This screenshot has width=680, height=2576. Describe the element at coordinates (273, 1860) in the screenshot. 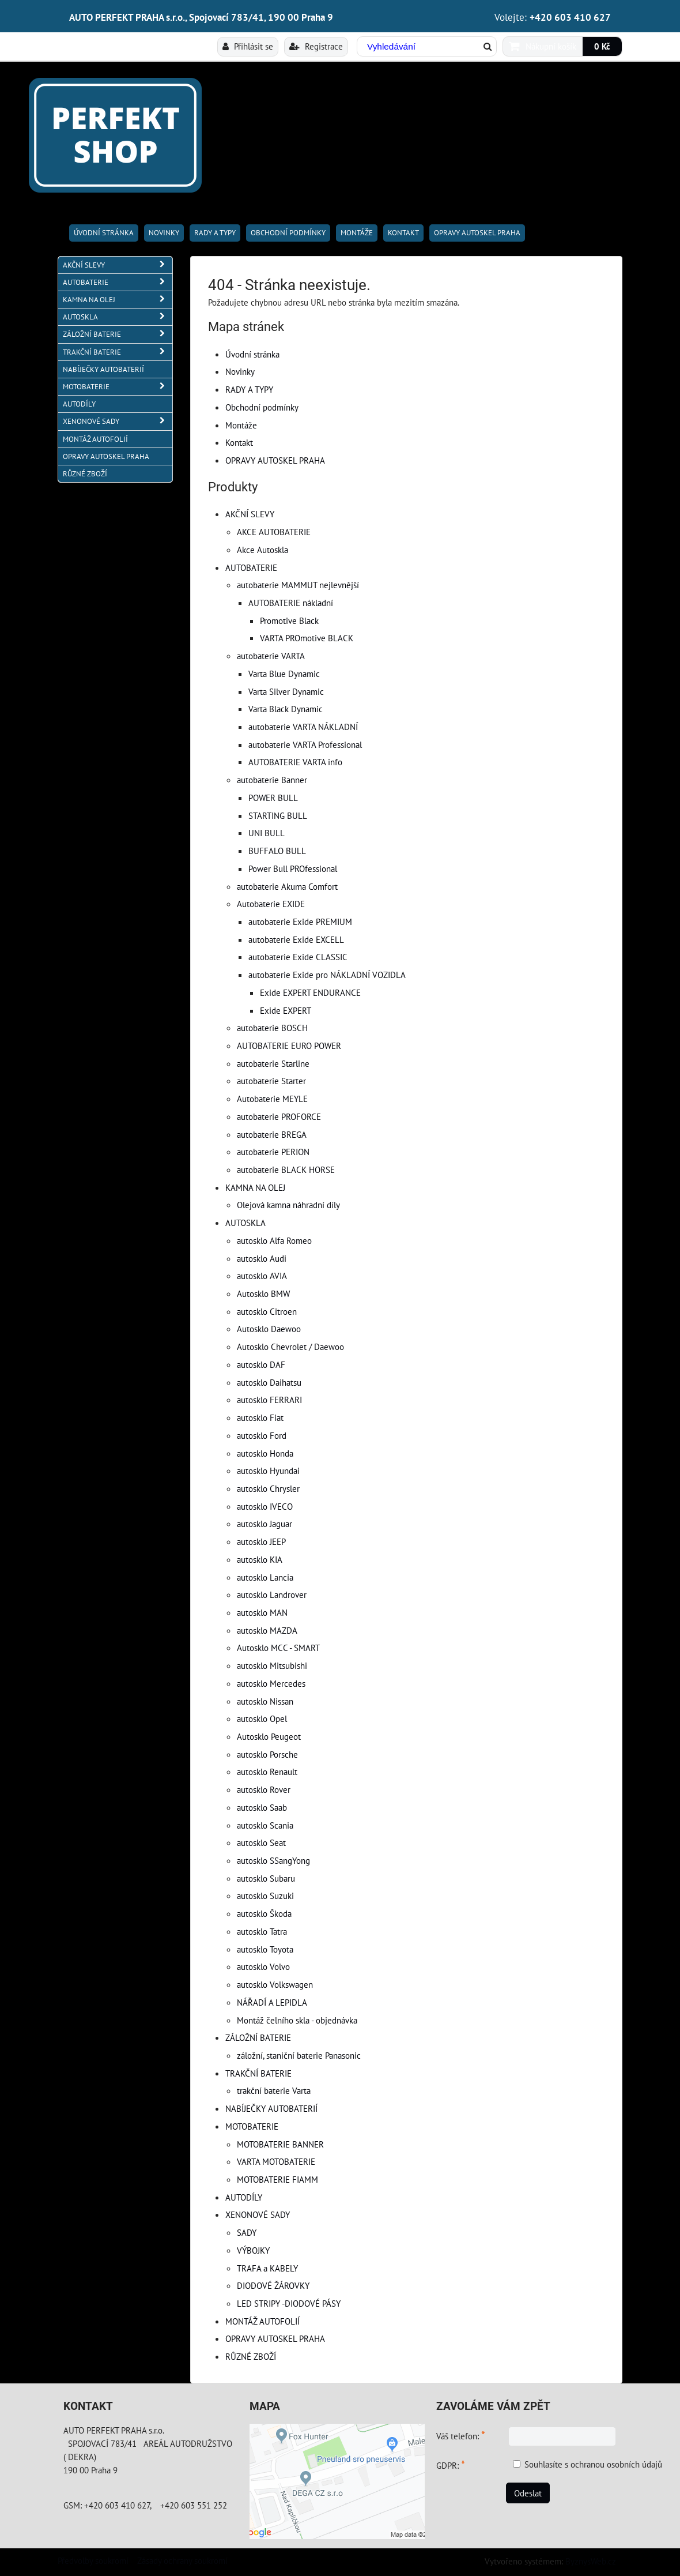

I see `autosklo SSangYong` at that location.